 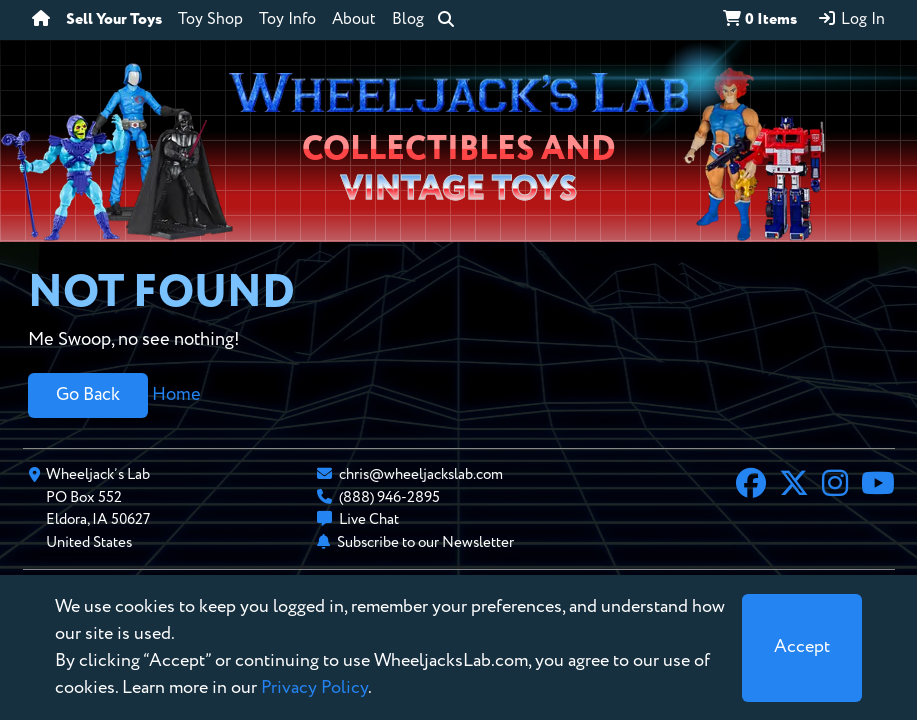 What do you see at coordinates (802, 648) in the screenshot?
I see `[Close]` at bounding box center [802, 648].